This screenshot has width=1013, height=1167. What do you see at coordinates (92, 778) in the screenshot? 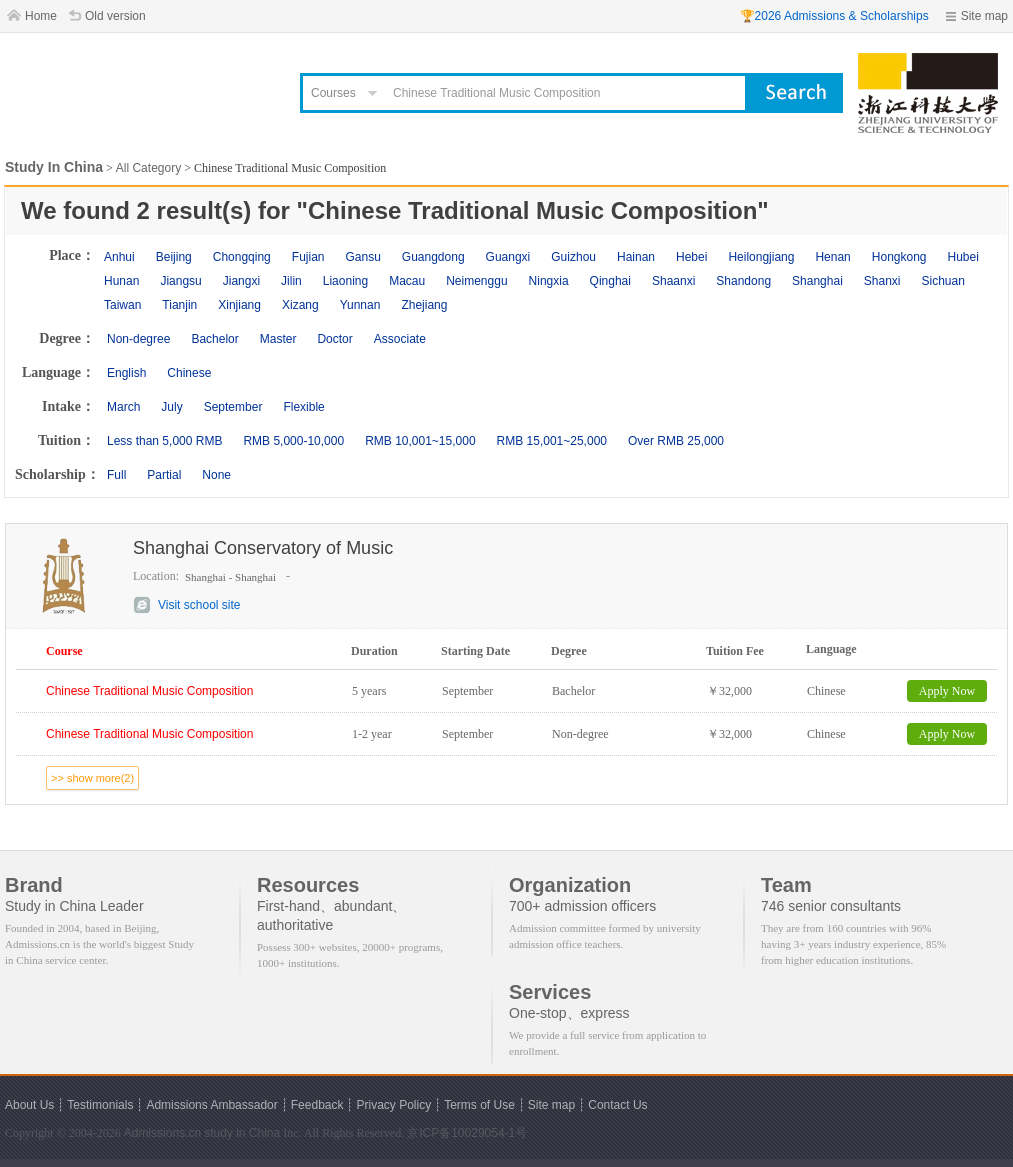
I see `>> show more(2)` at bounding box center [92, 778].